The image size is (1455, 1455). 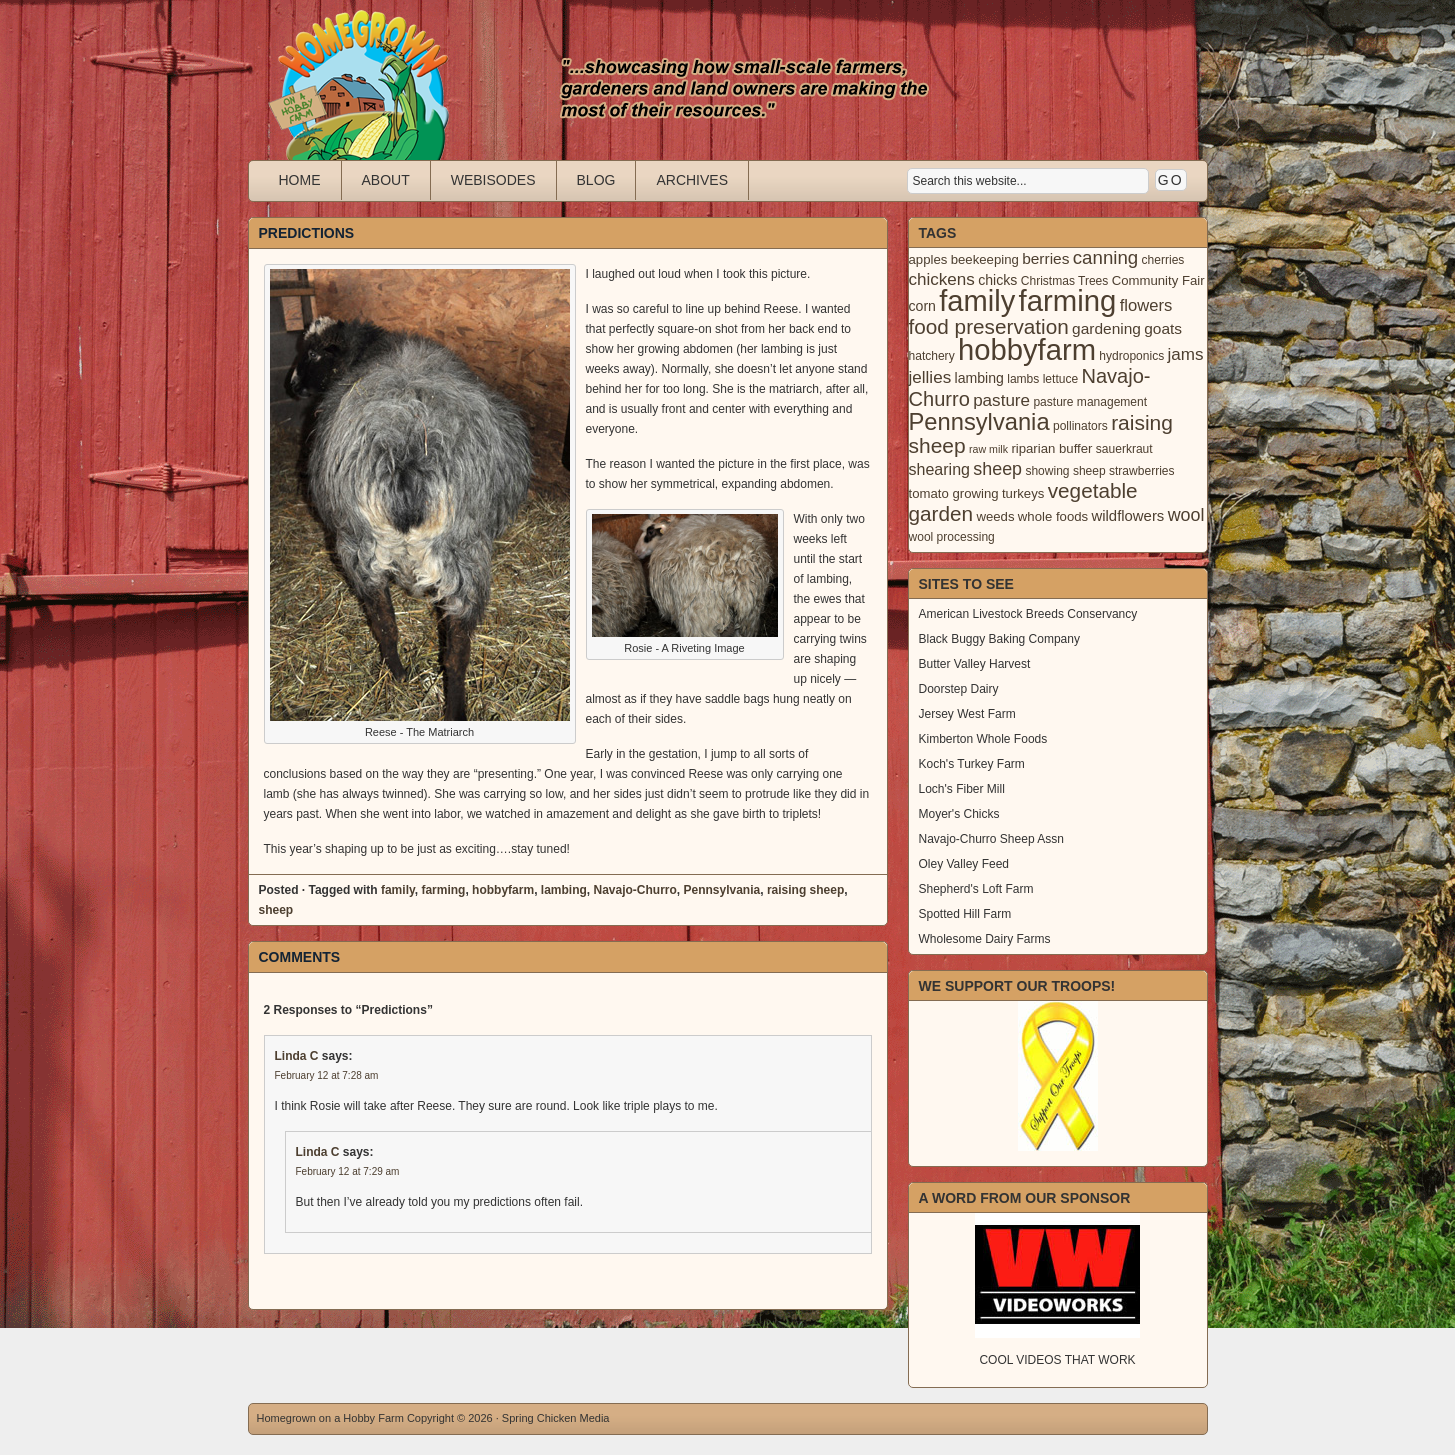 What do you see at coordinates (1051, 448) in the screenshot?
I see `riparian buffer [riparian buffer (4 items)]` at bounding box center [1051, 448].